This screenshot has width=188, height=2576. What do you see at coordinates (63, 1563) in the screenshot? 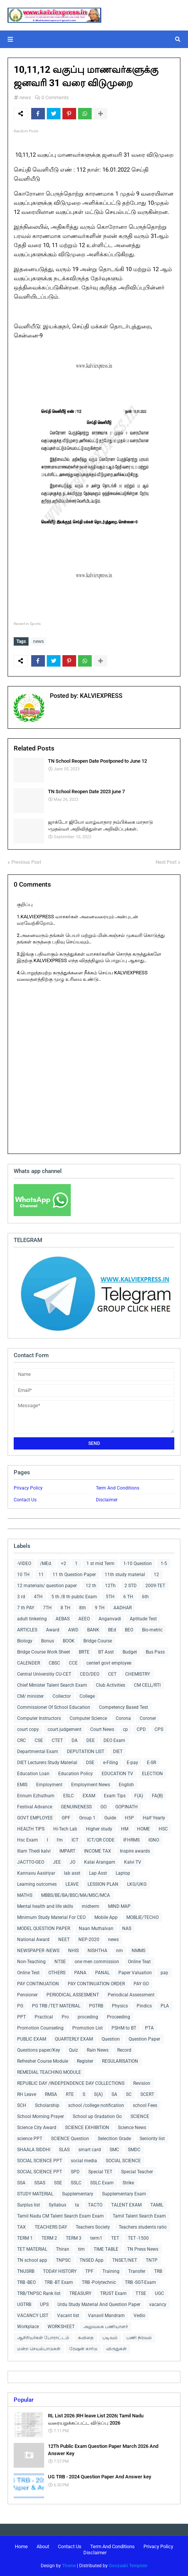
I see `+2` at bounding box center [63, 1563].